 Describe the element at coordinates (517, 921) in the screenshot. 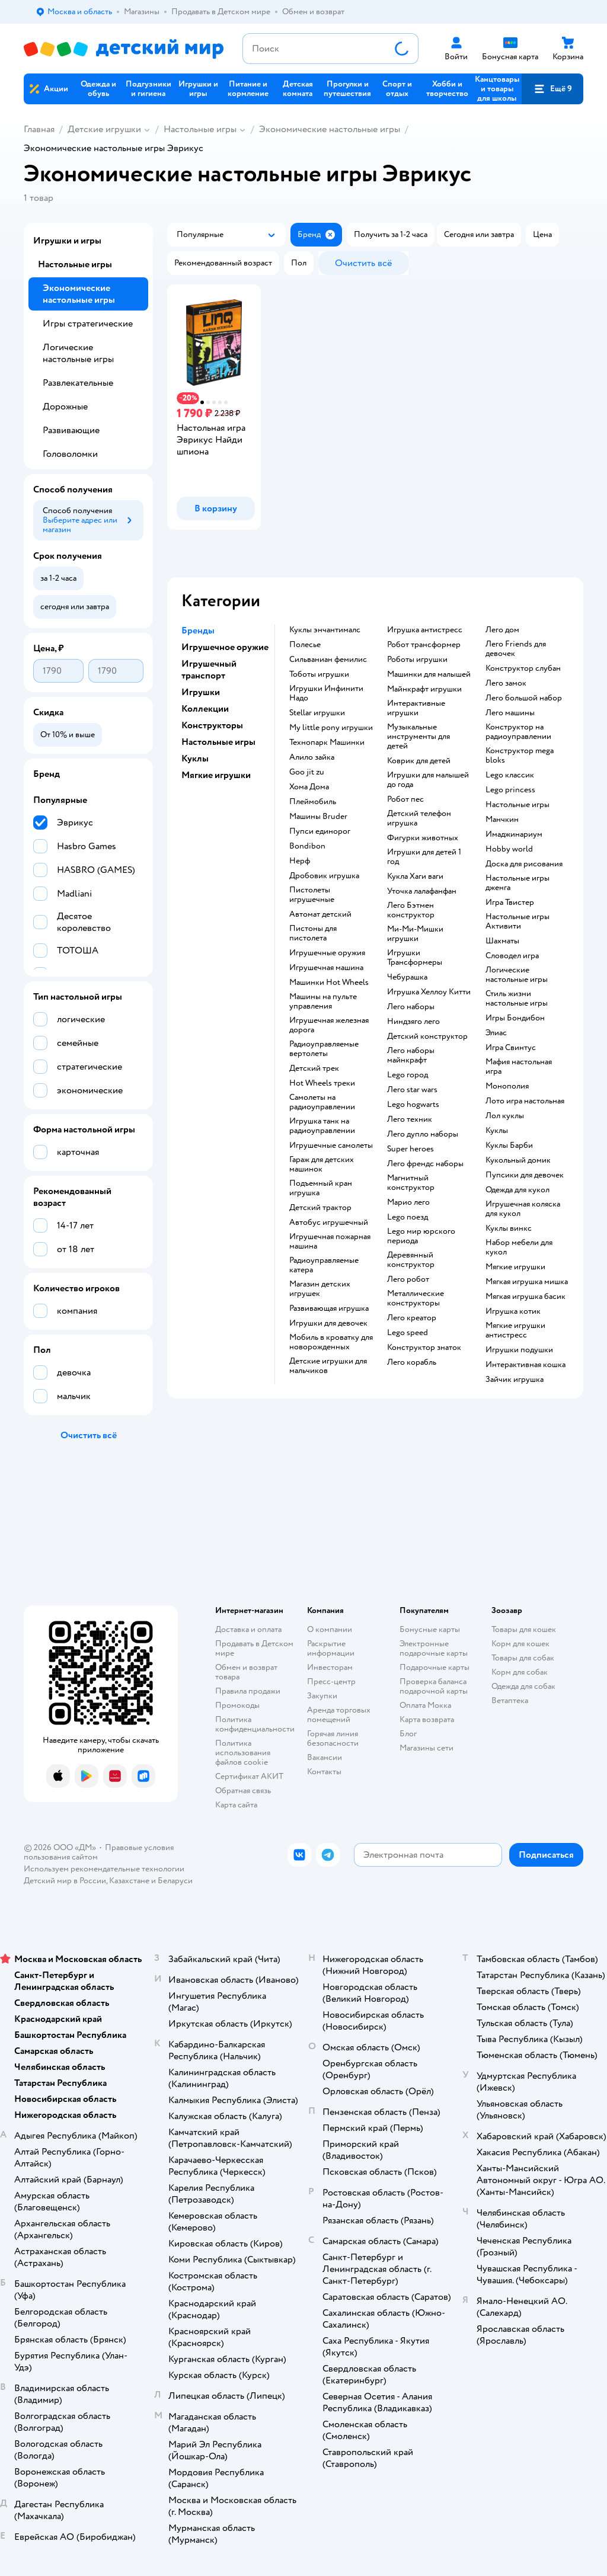

I see `Настольные игры Активити` at that location.